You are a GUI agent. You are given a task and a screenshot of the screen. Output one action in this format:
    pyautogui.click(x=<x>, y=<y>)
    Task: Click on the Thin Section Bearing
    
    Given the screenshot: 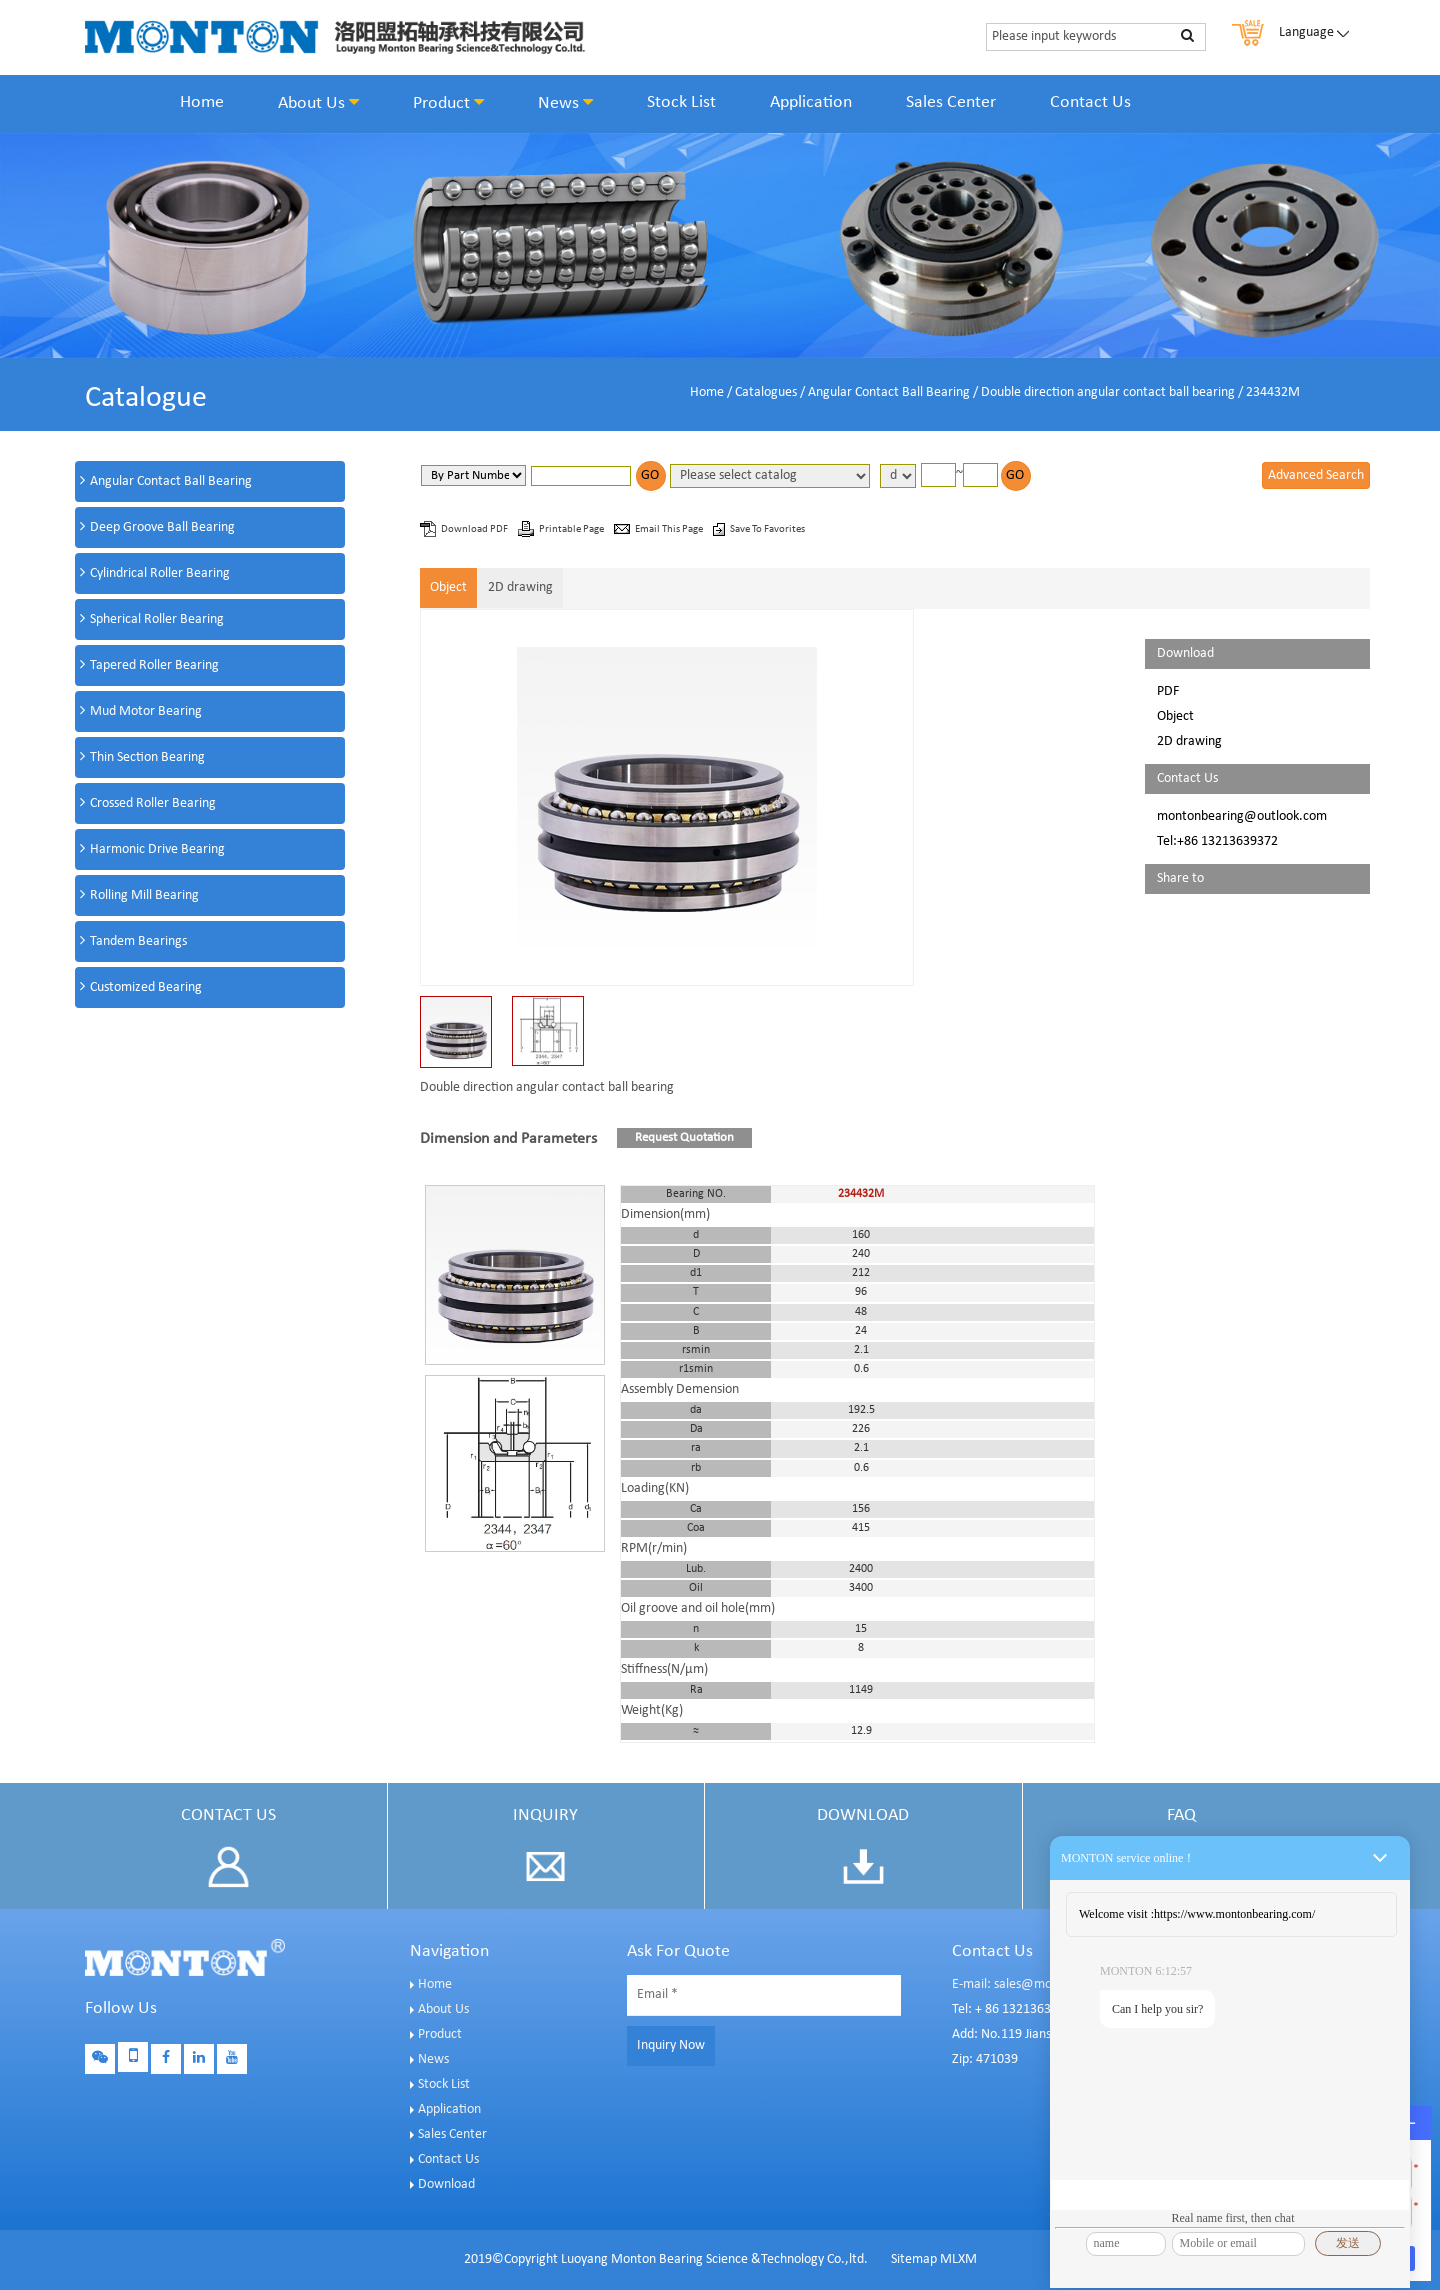 What is the action you would take?
    pyautogui.click(x=147, y=757)
    